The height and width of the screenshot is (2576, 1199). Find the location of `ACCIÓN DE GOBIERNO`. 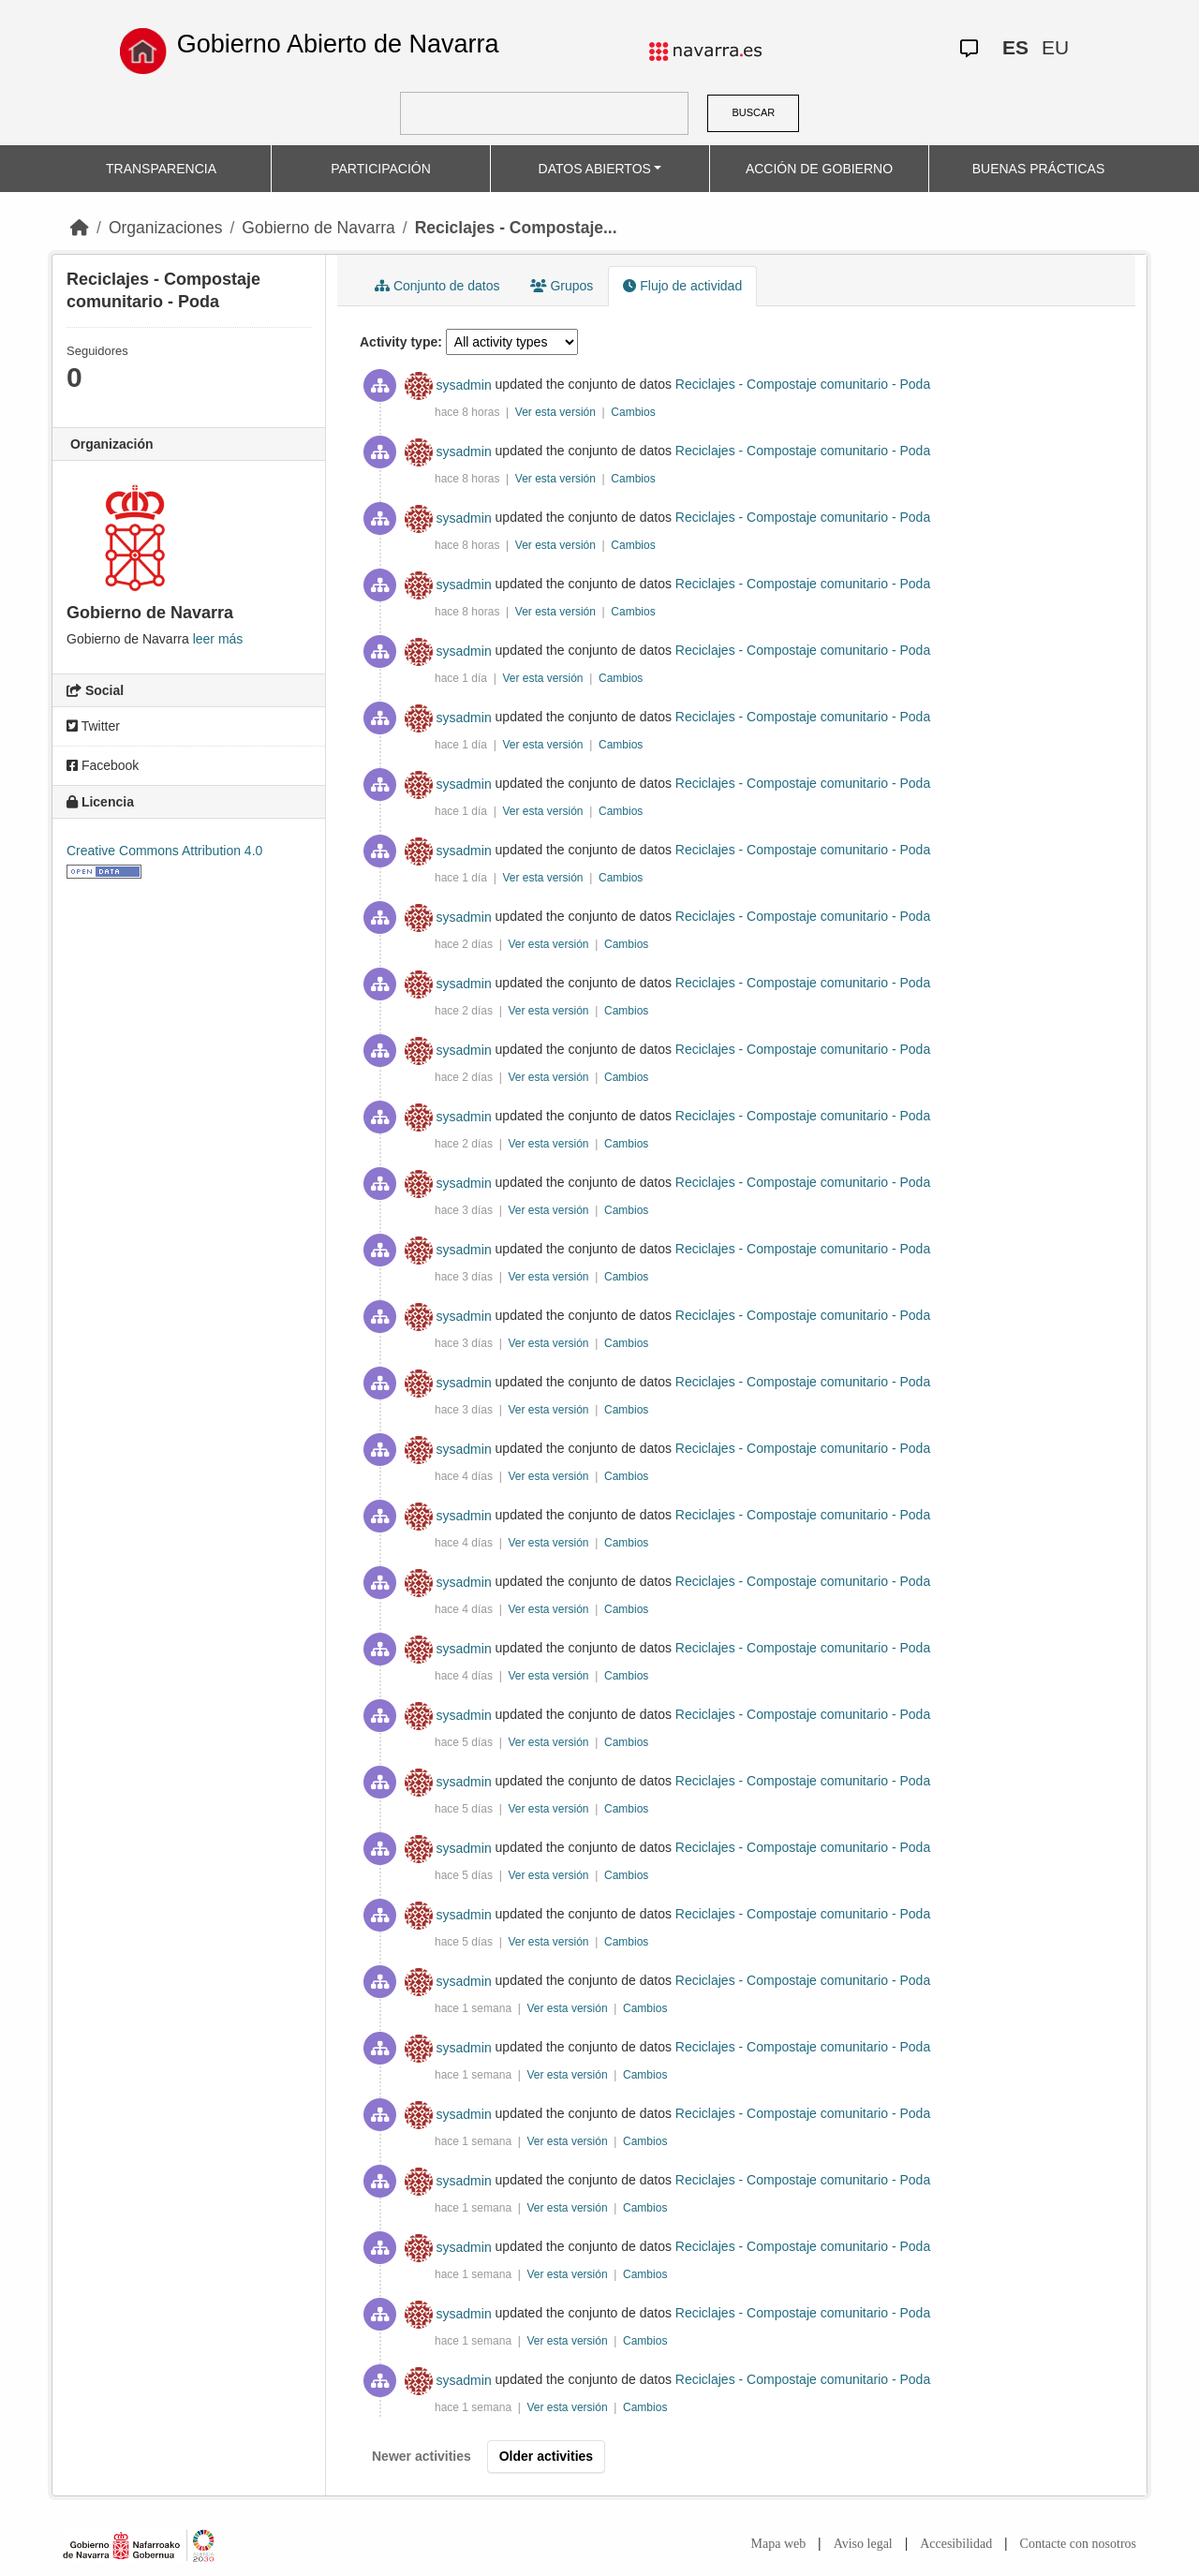

ACCIÓN DE GOBIERNO is located at coordinates (819, 168).